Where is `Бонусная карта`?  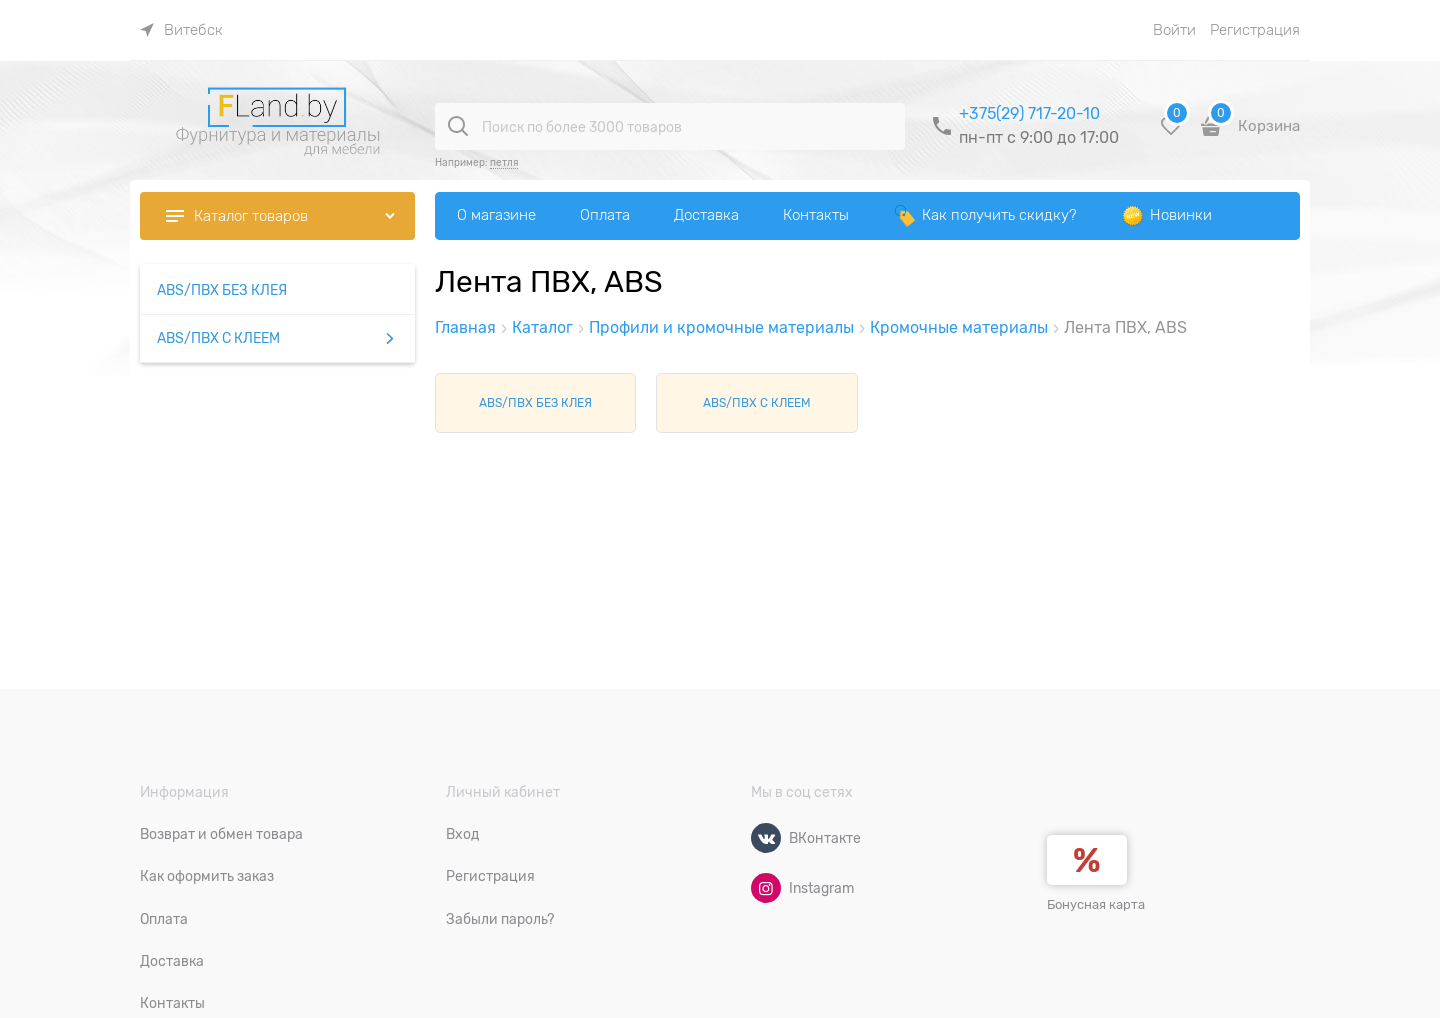
Бонусная карта is located at coordinates (1096, 904).